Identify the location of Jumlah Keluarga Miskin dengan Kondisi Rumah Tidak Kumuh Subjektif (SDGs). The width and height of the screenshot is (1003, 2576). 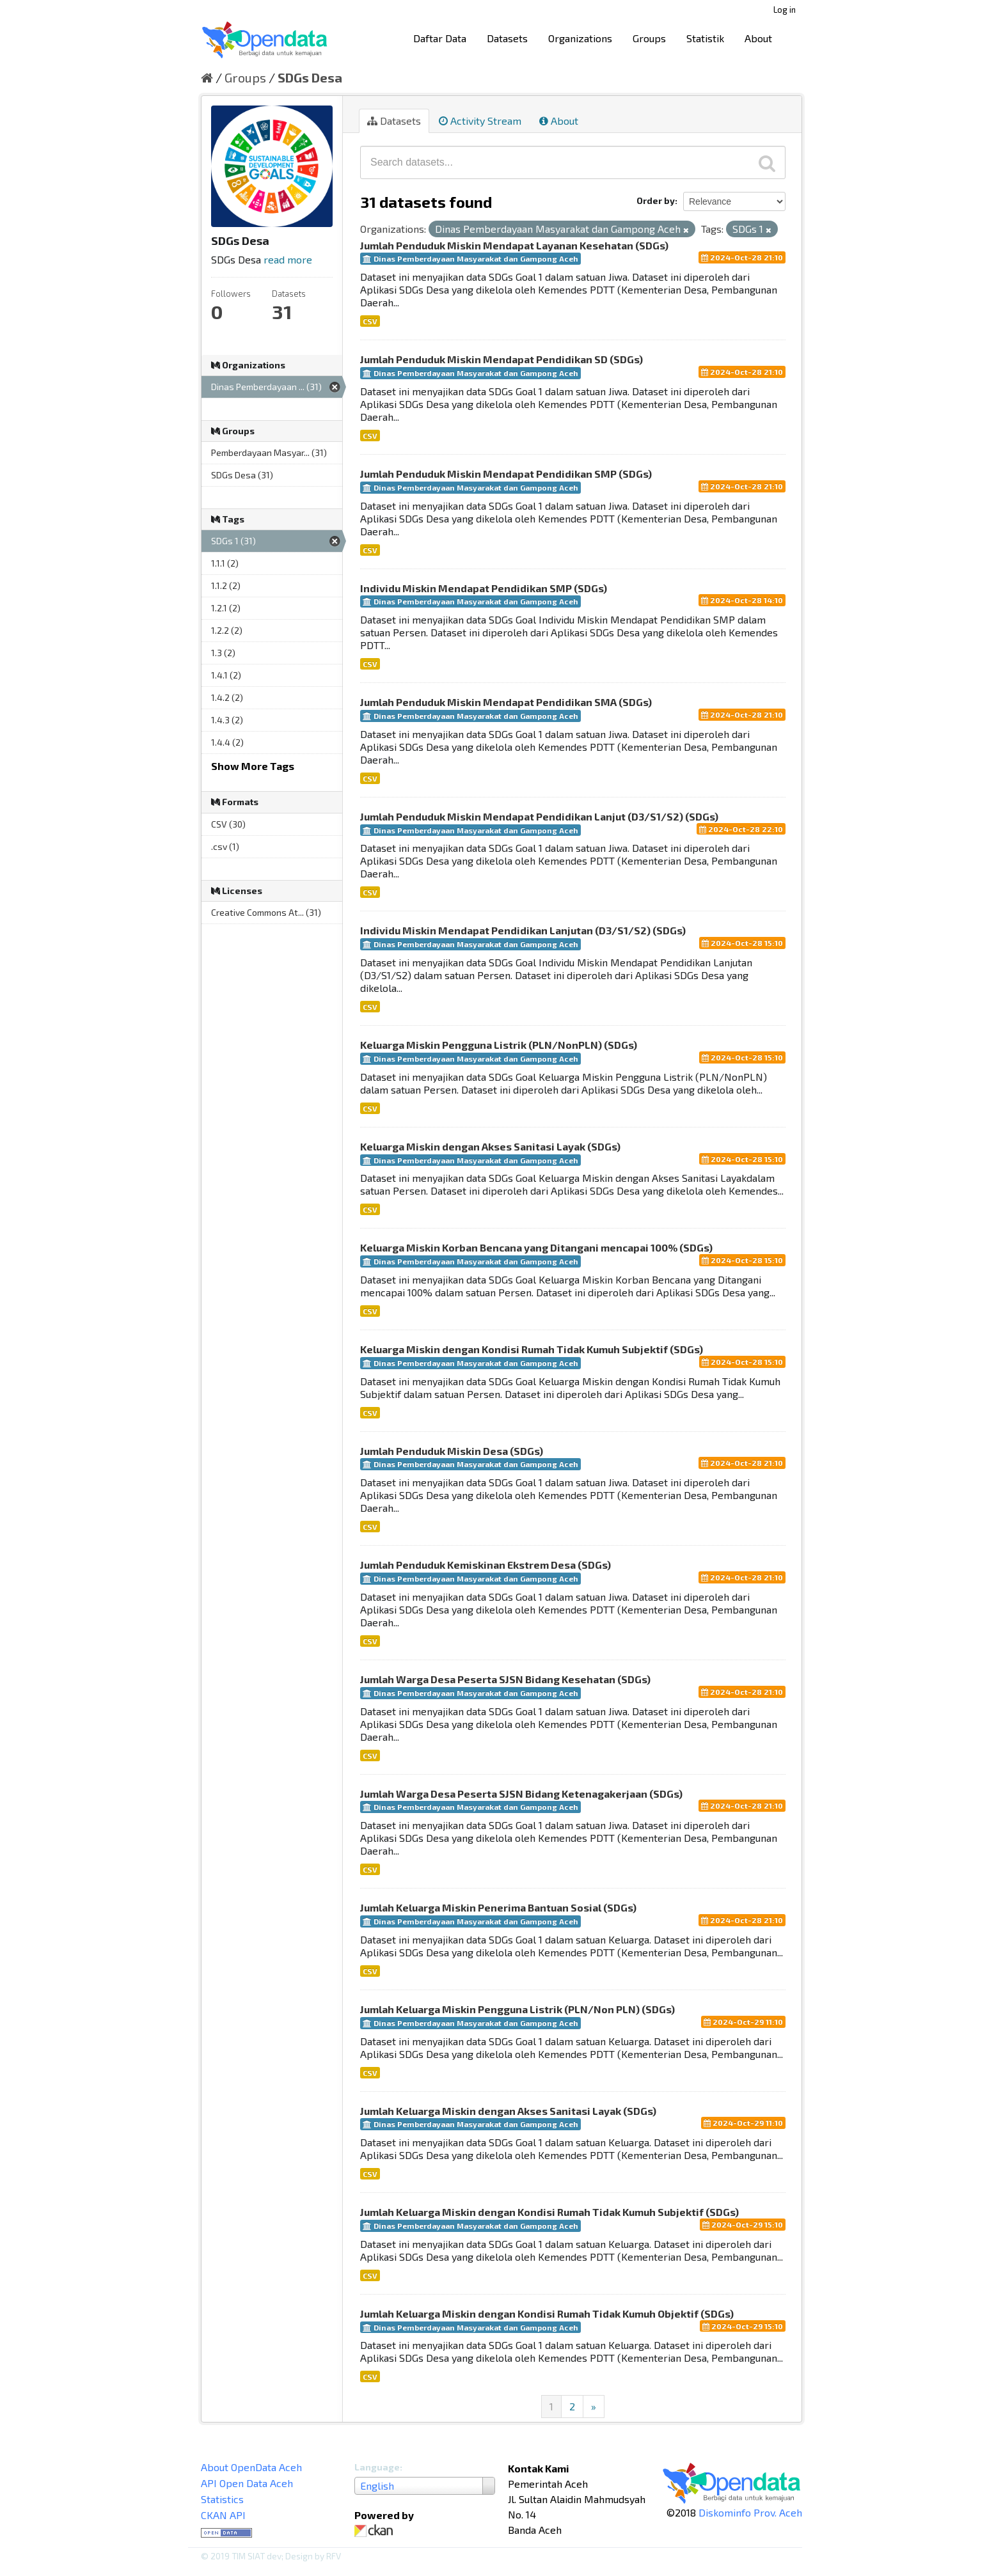
(549, 2212).